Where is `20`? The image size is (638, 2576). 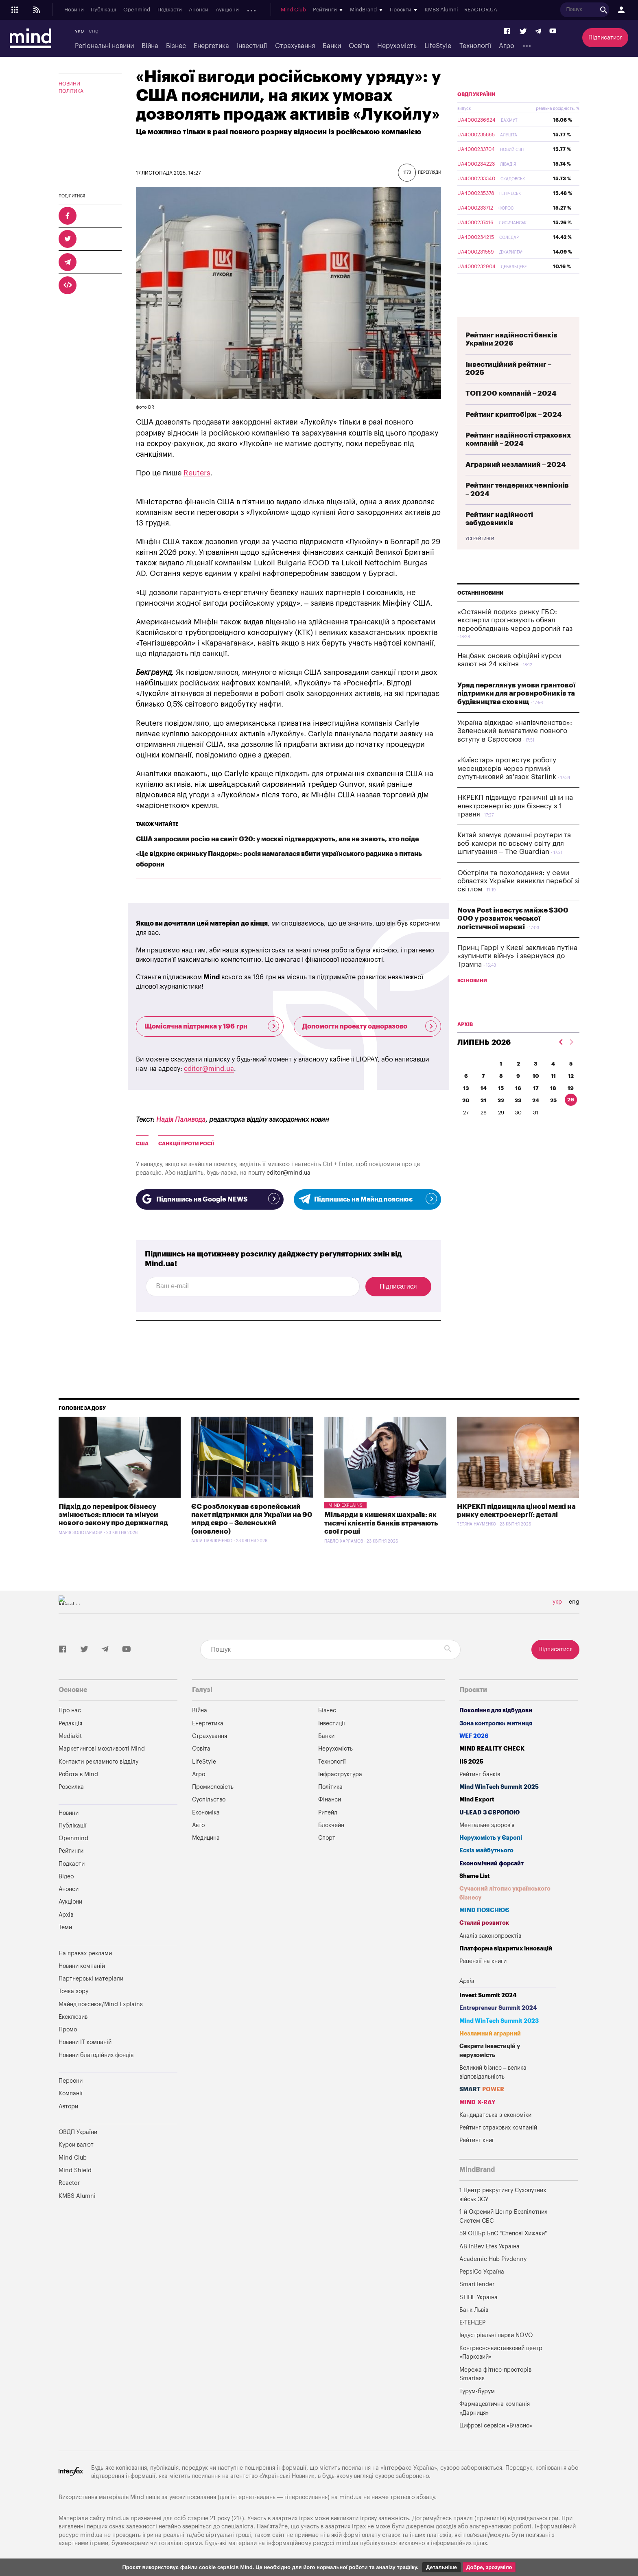 20 is located at coordinates (466, 1119).